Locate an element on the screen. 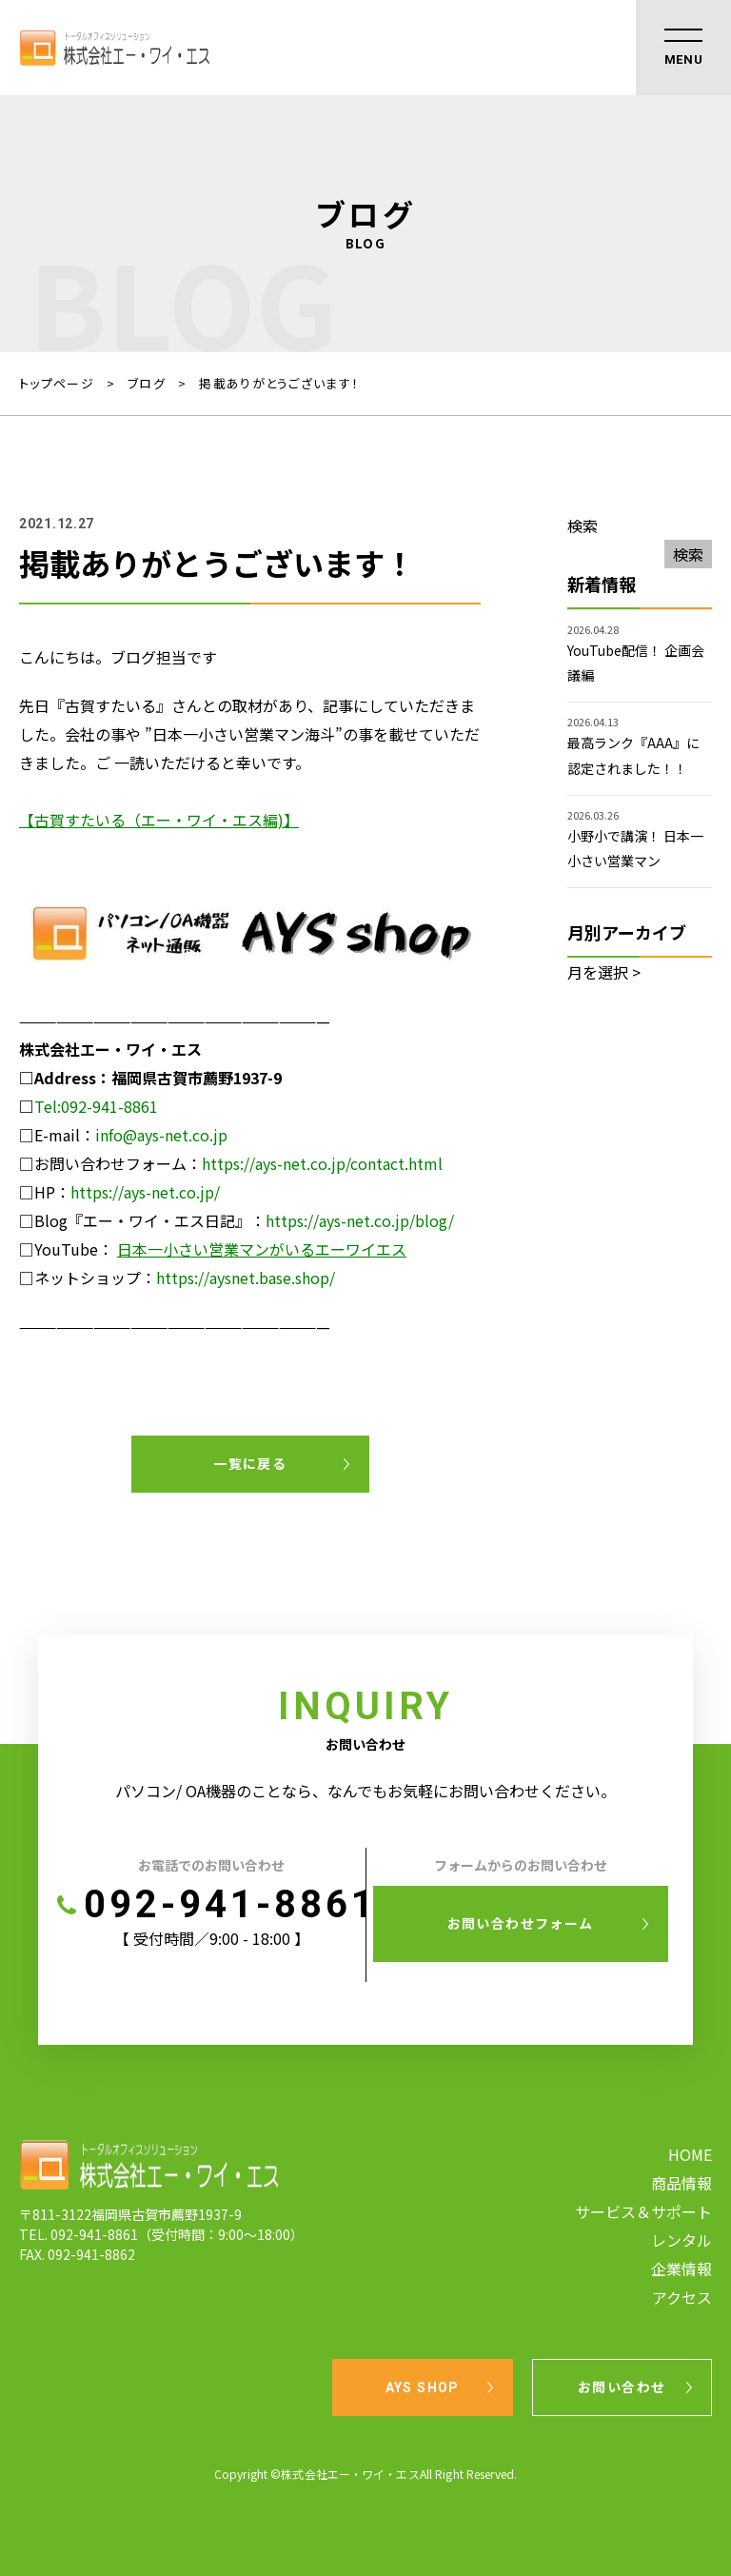  商品情報 is located at coordinates (681, 2182).